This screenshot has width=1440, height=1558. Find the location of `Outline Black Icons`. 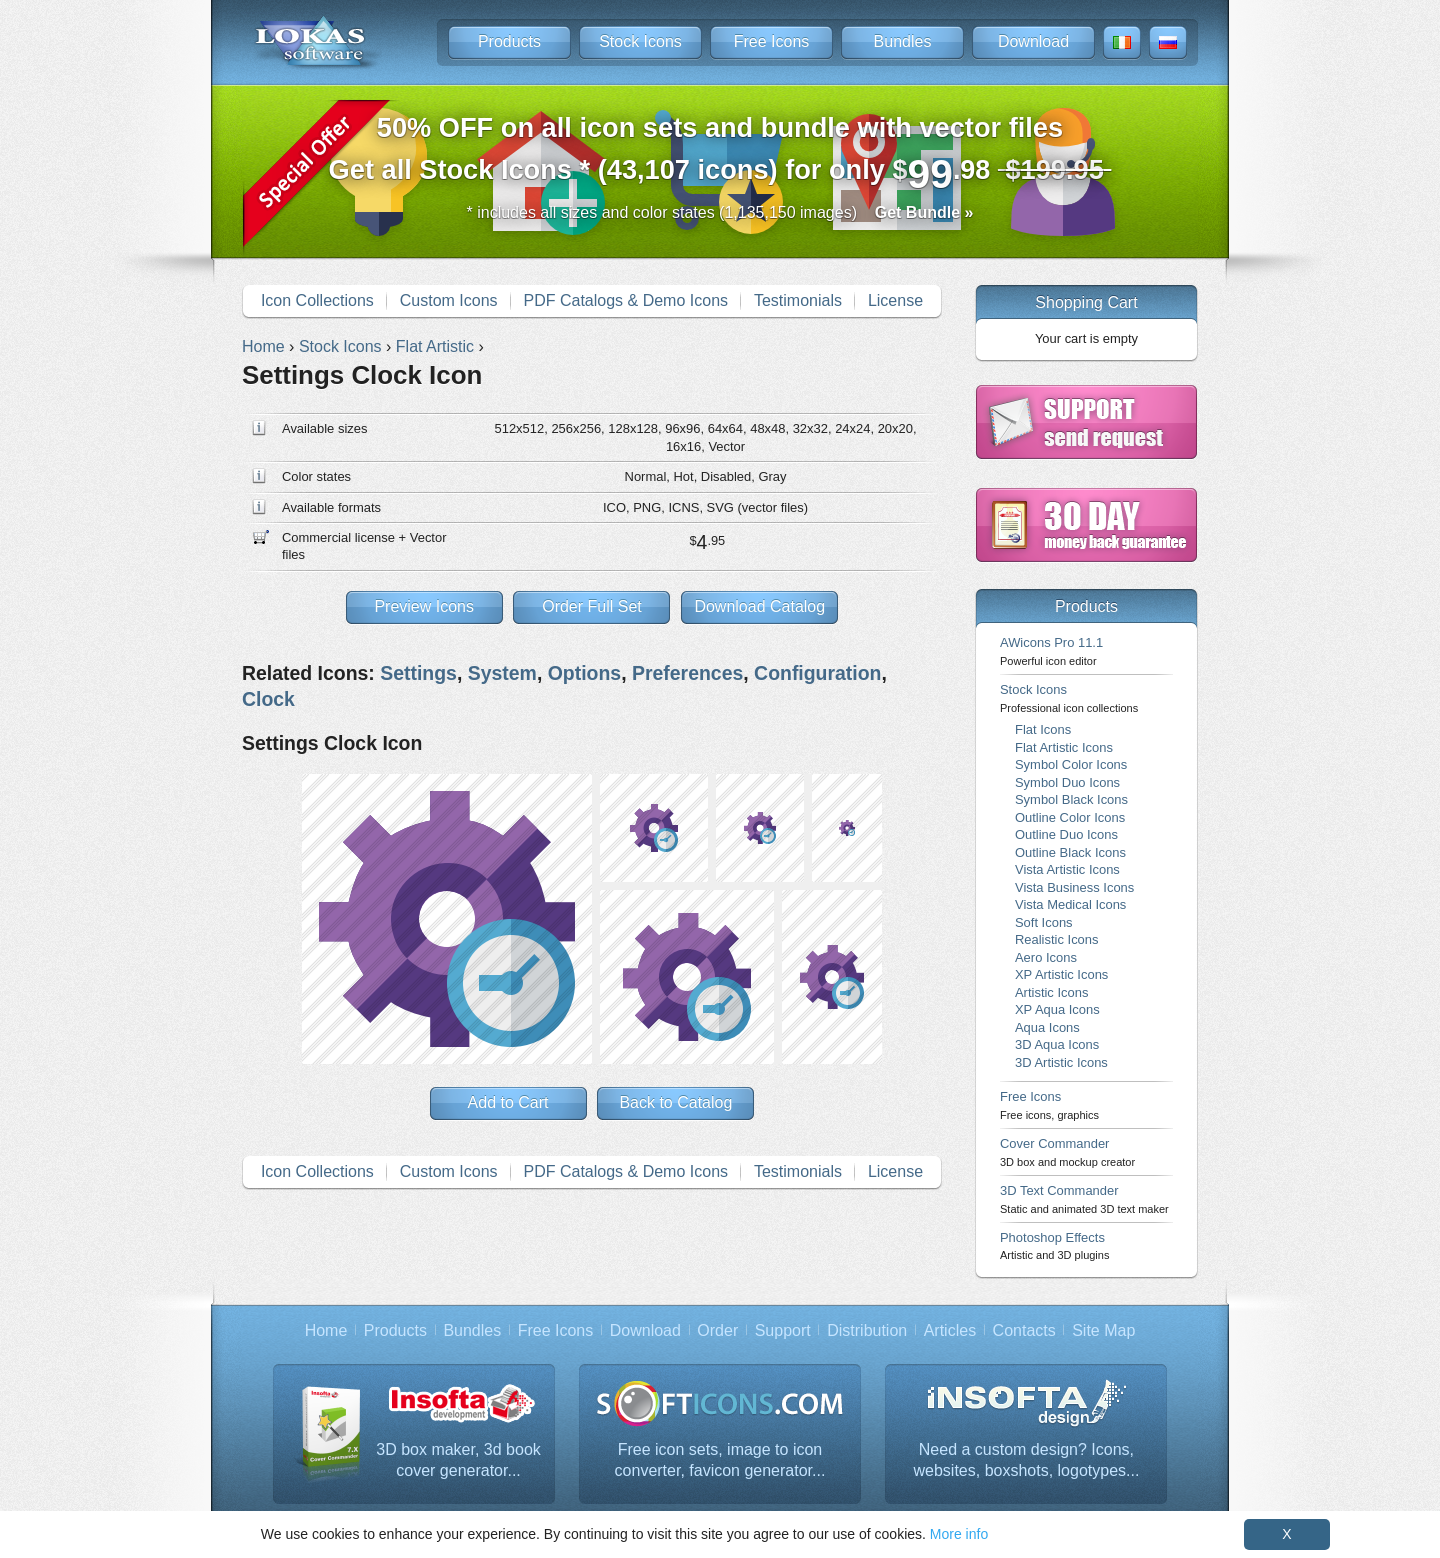

Outline Black Icons is located at coordinates (1070, 852).